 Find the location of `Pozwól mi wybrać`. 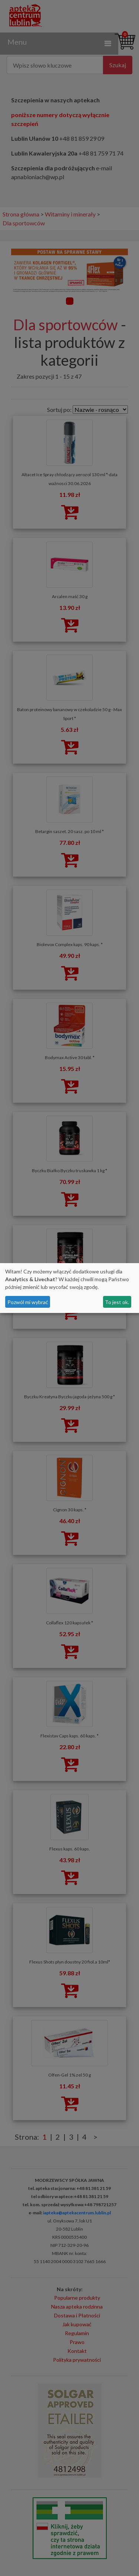

Pozwól mi wybrać is located at coordinates (27, 1302).